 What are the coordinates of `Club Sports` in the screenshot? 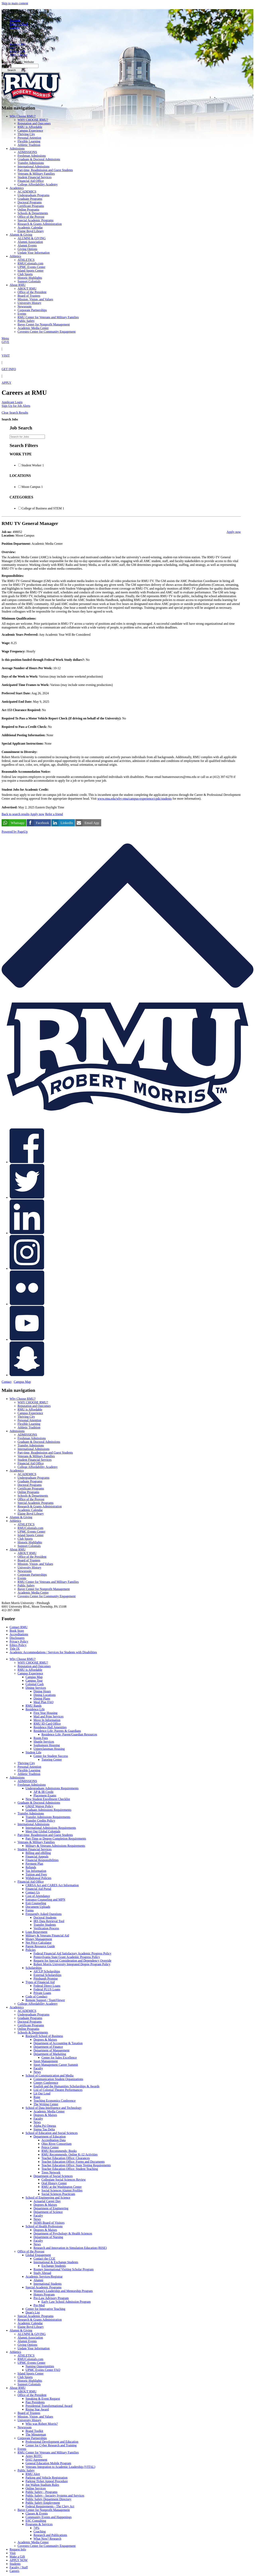 It's located at (25, 274).